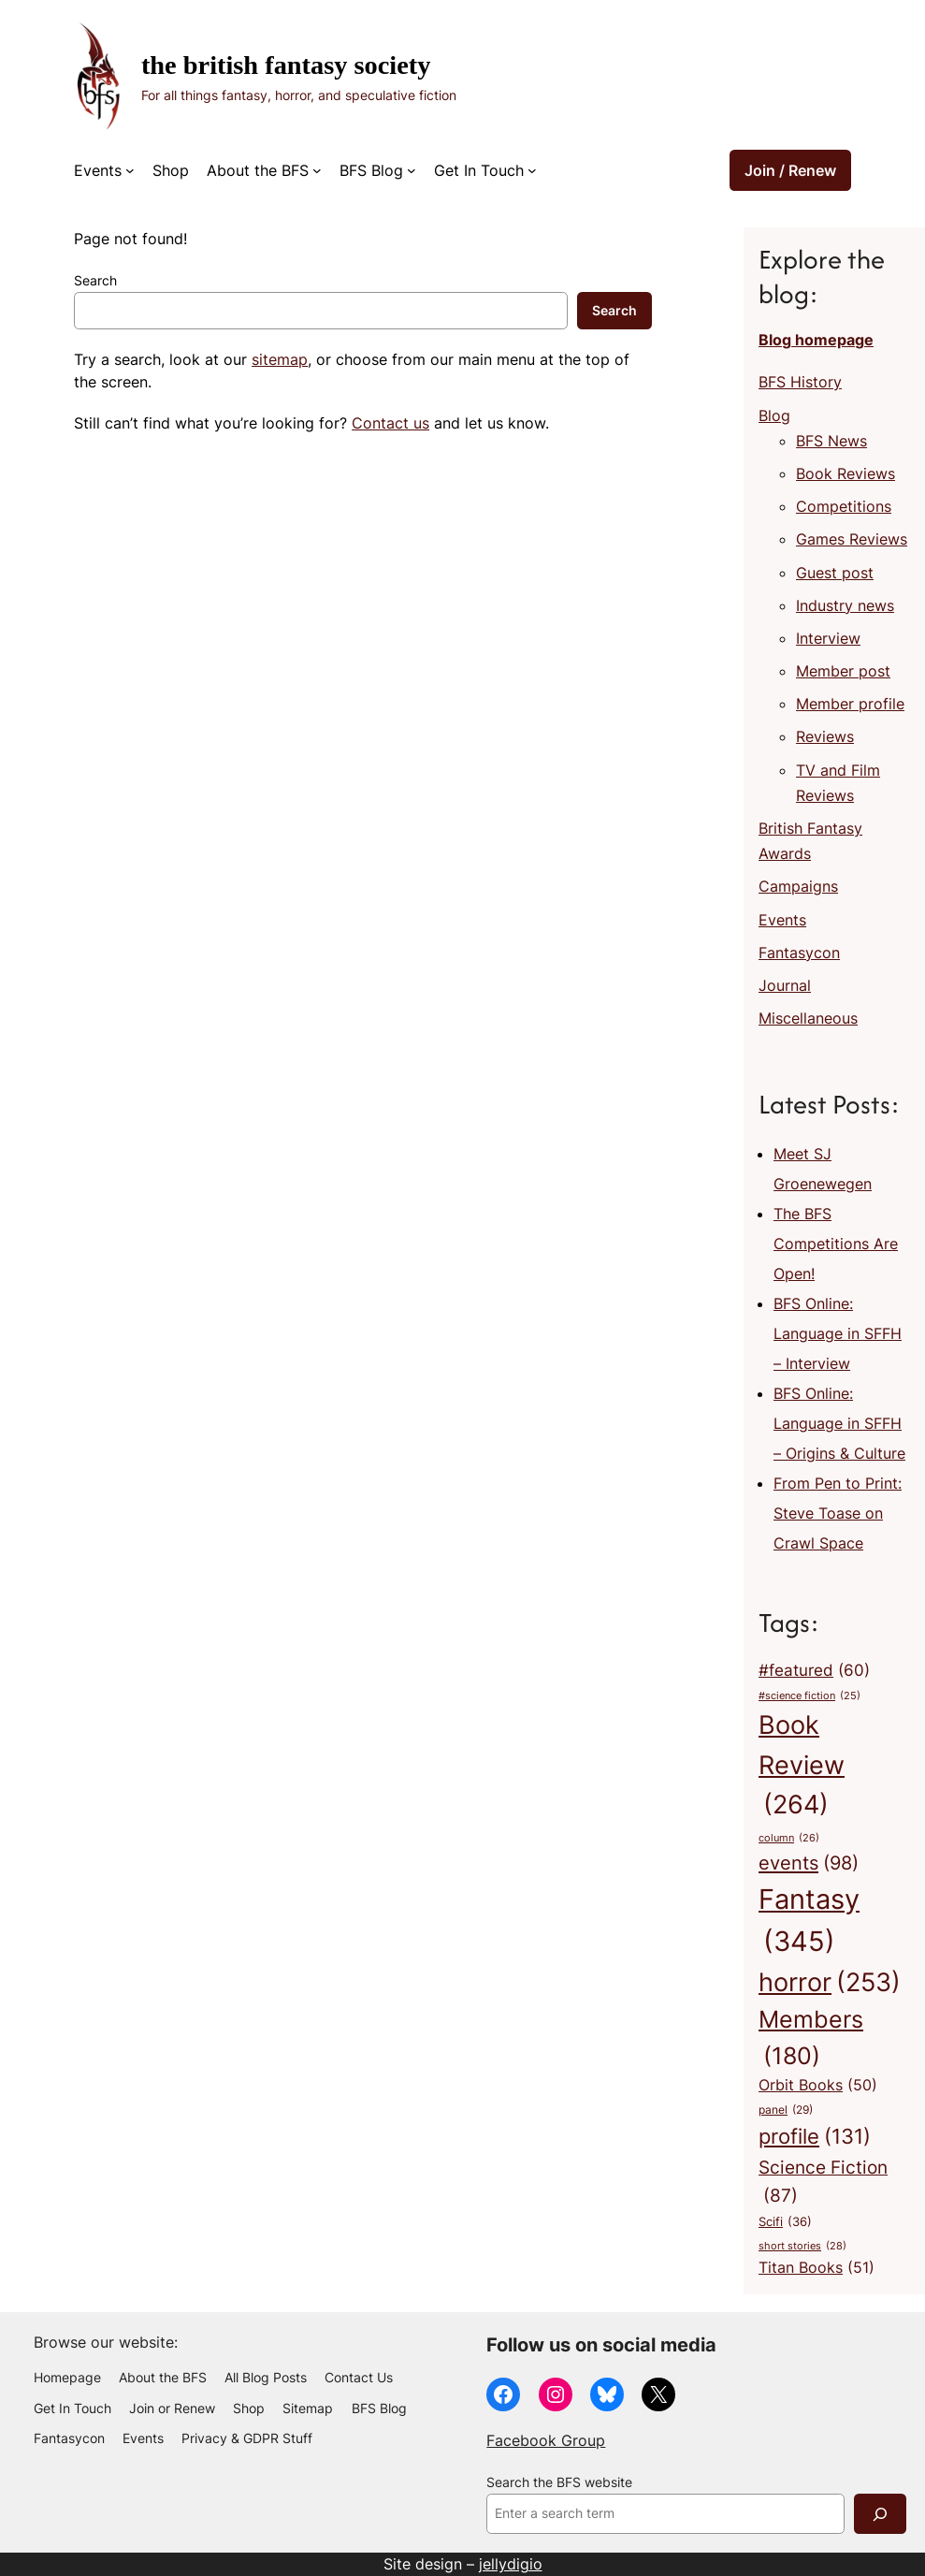 The height and width of the screenshot is (2576, 925). What do you see at coordinates (816, 2268) in the screenshot?
I see `Titan Books [Titan Books (51 items)]` at bounding box center [816, 2268].